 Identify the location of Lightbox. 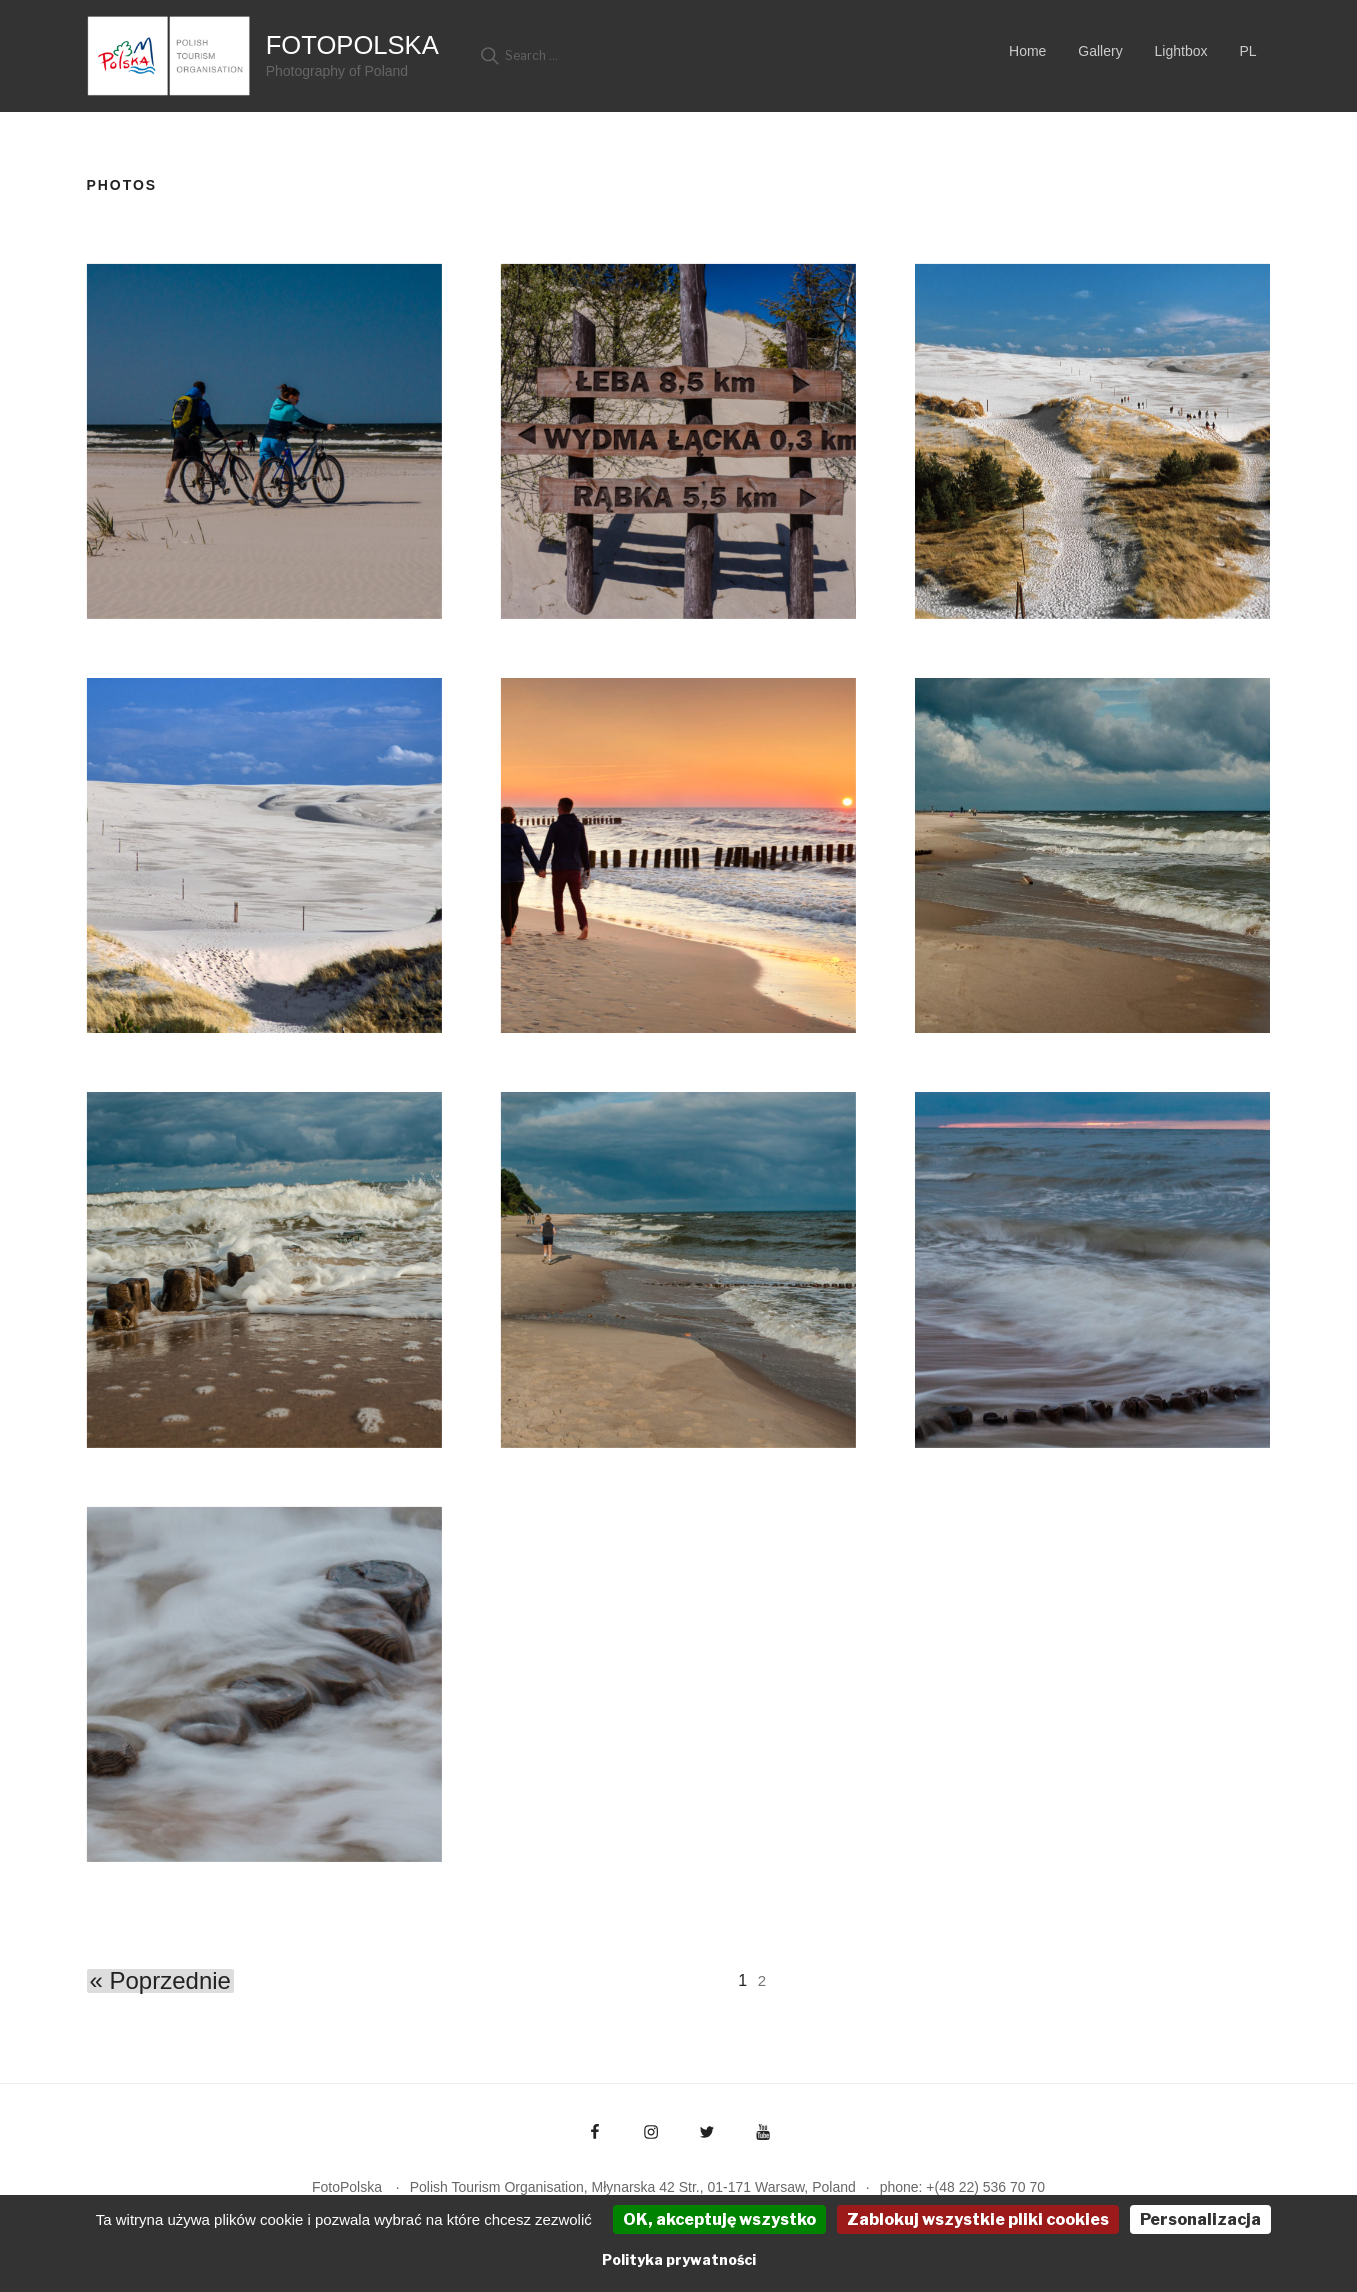
(1181, 51).